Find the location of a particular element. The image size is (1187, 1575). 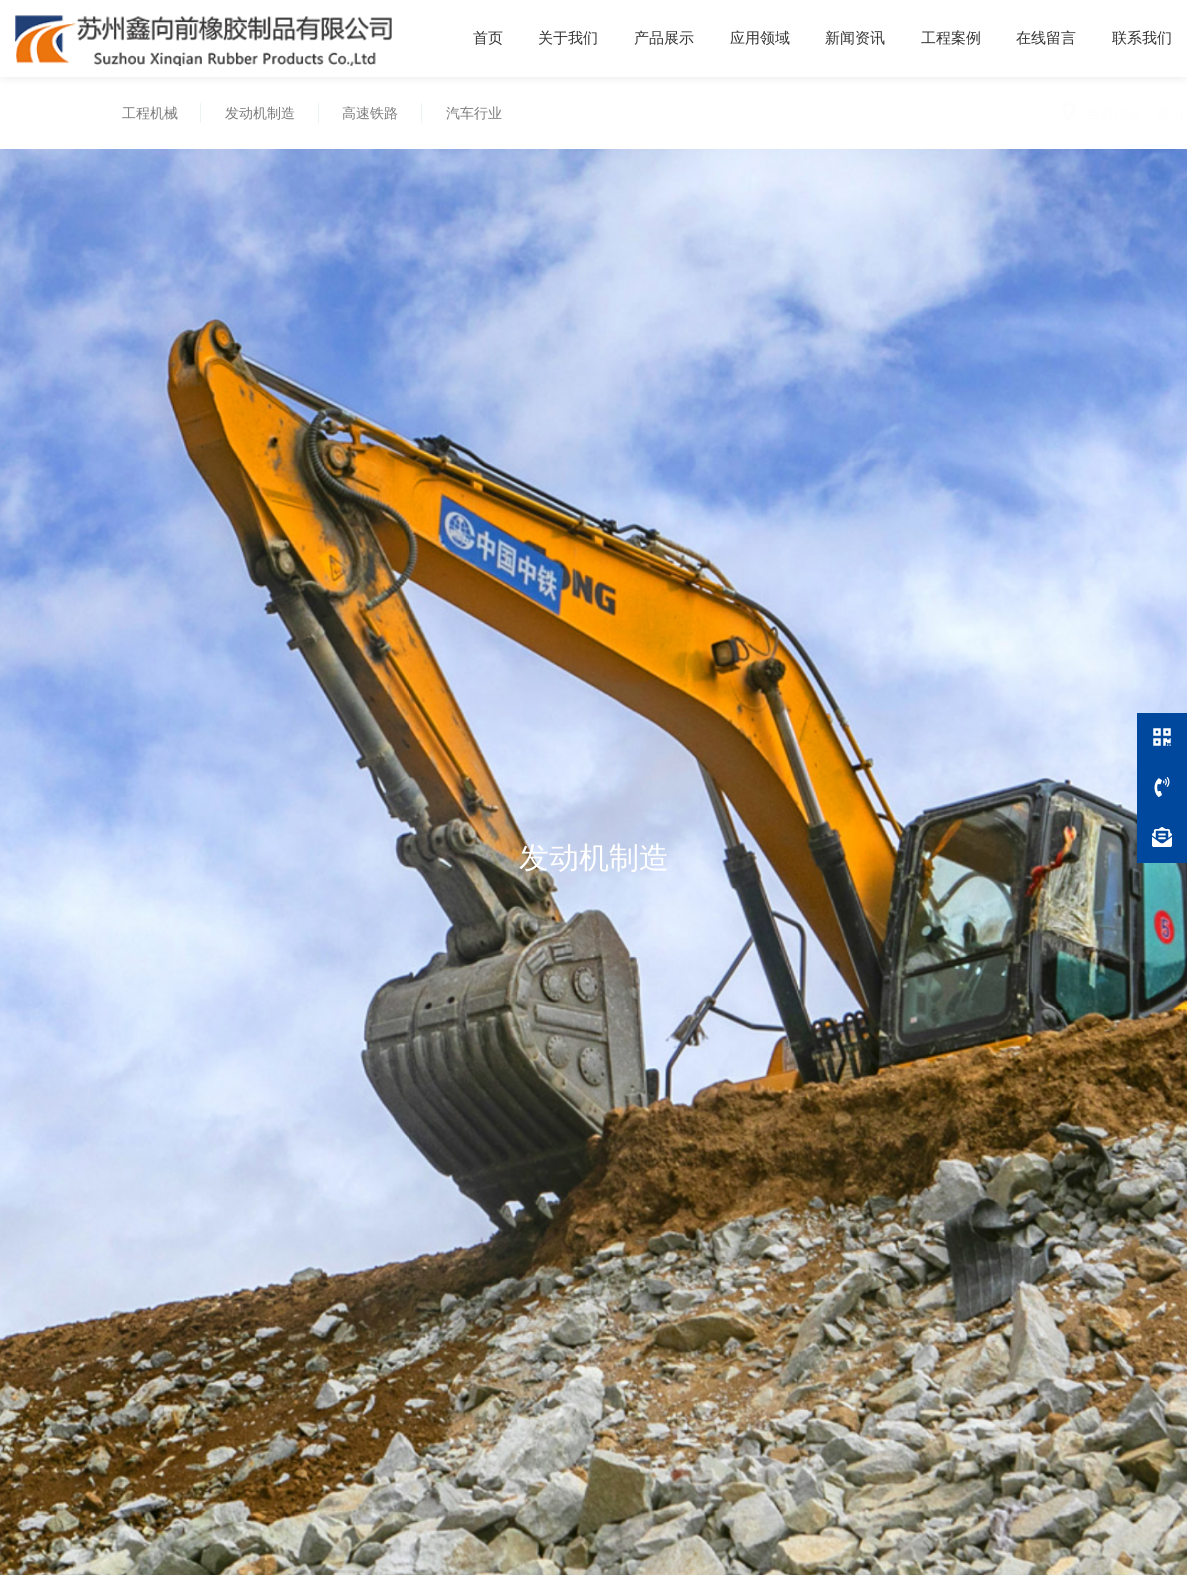

应用领域 is located at coordinates (760, 38).